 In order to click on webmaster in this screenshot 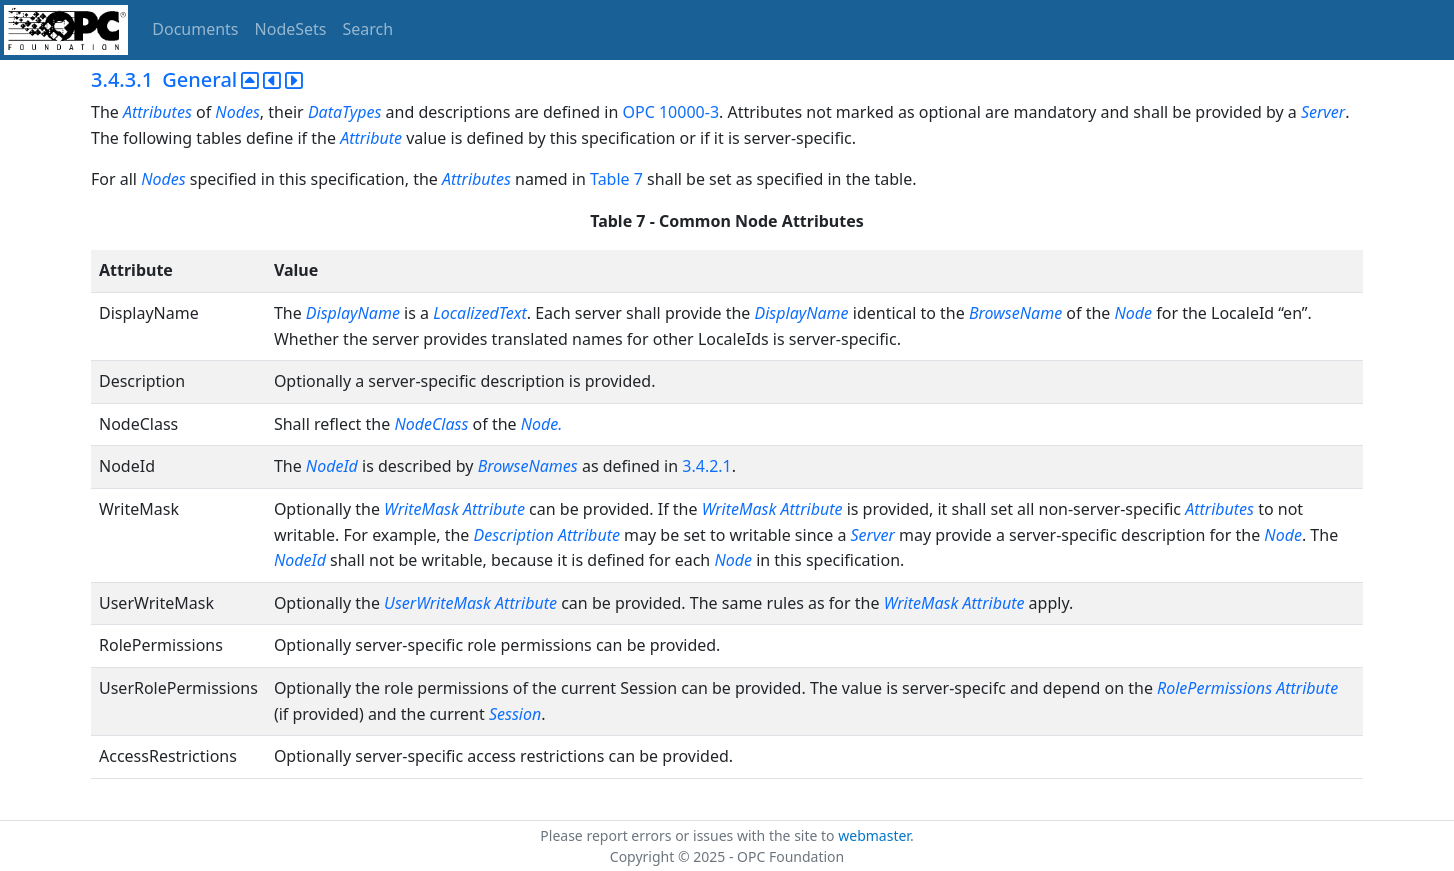, I will do `click(874, 835)`.